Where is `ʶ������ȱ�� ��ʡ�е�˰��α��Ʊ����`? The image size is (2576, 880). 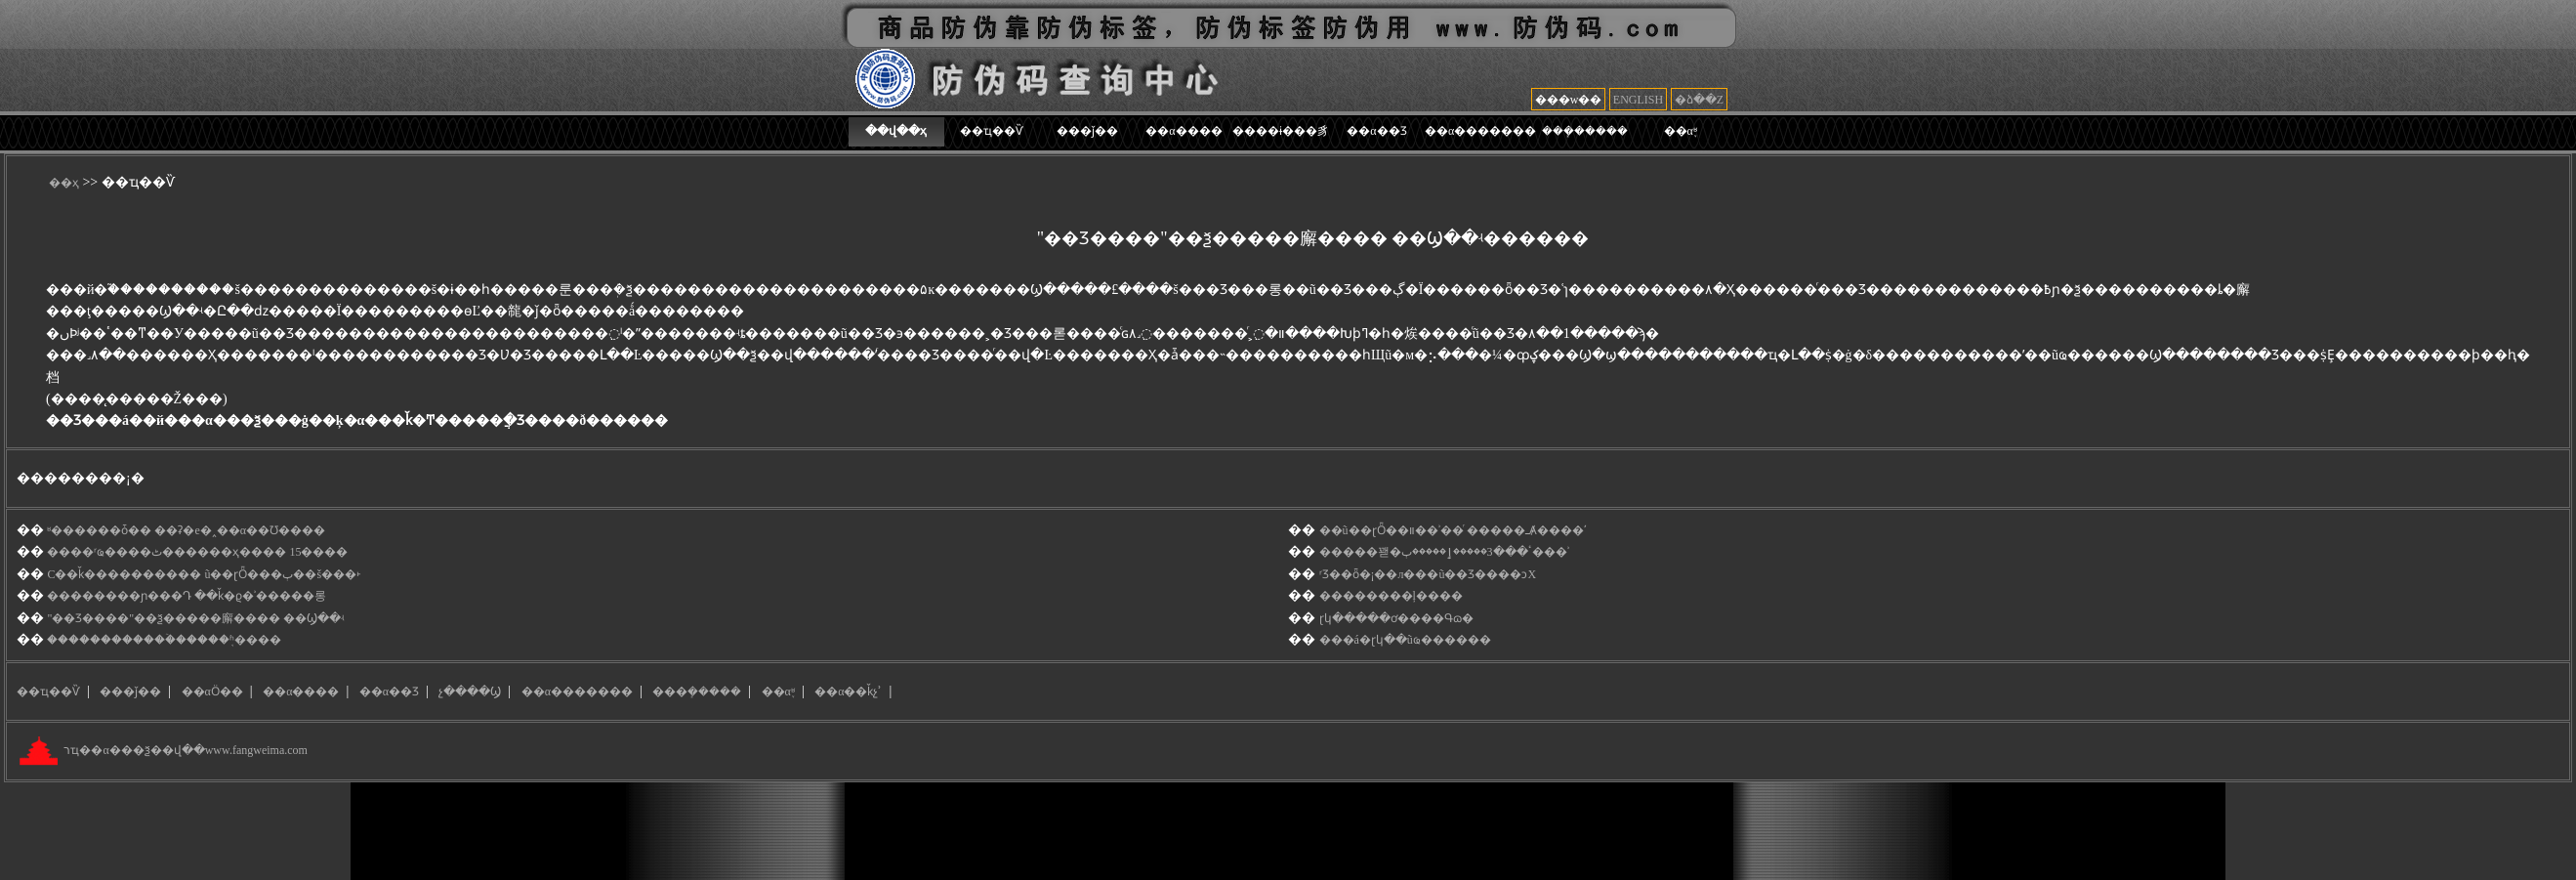
ʶ������ȱ�� ��ʡ�е�˰��α��Ʊ���� is located at coordinates (186, 530).